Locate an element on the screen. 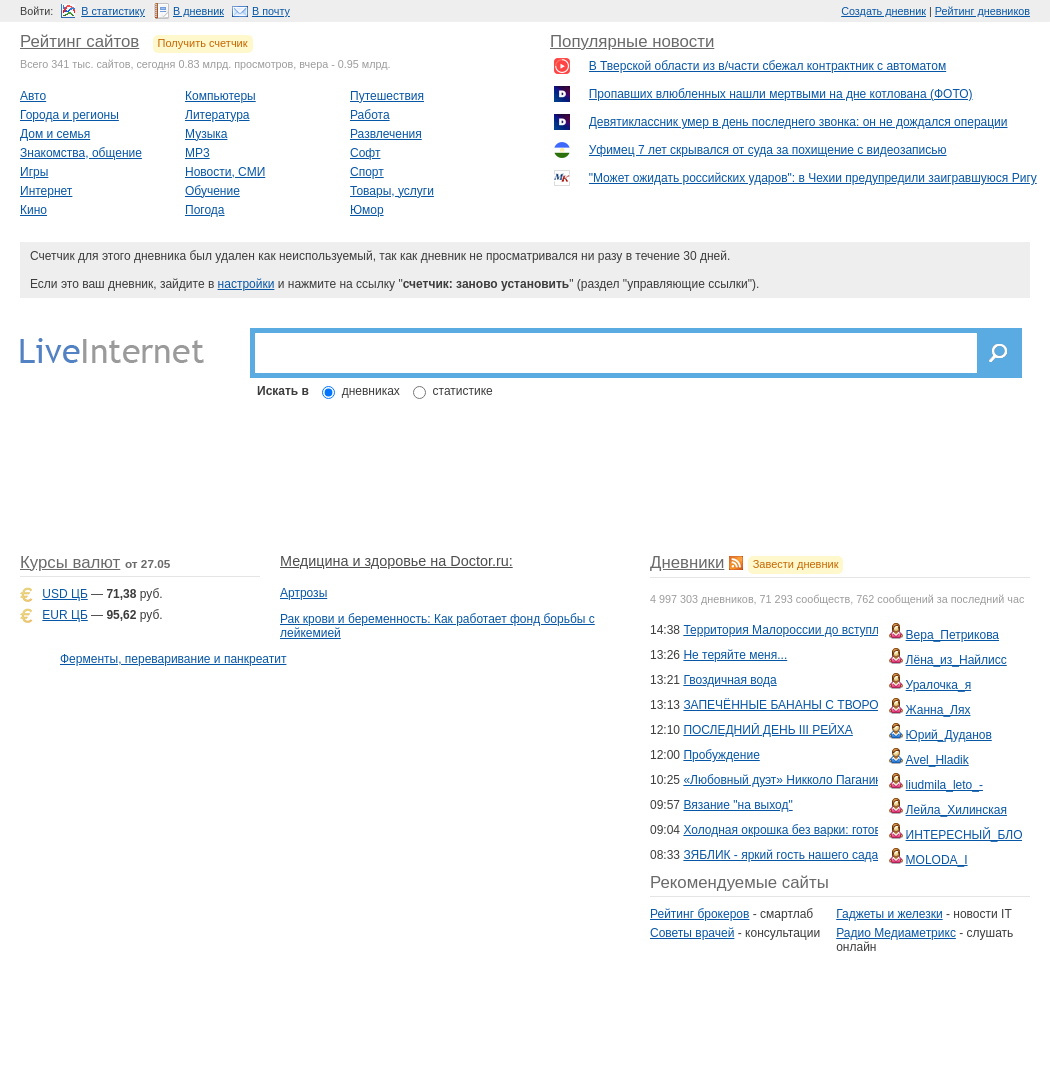  В почту is located at coordinates (271, 11).